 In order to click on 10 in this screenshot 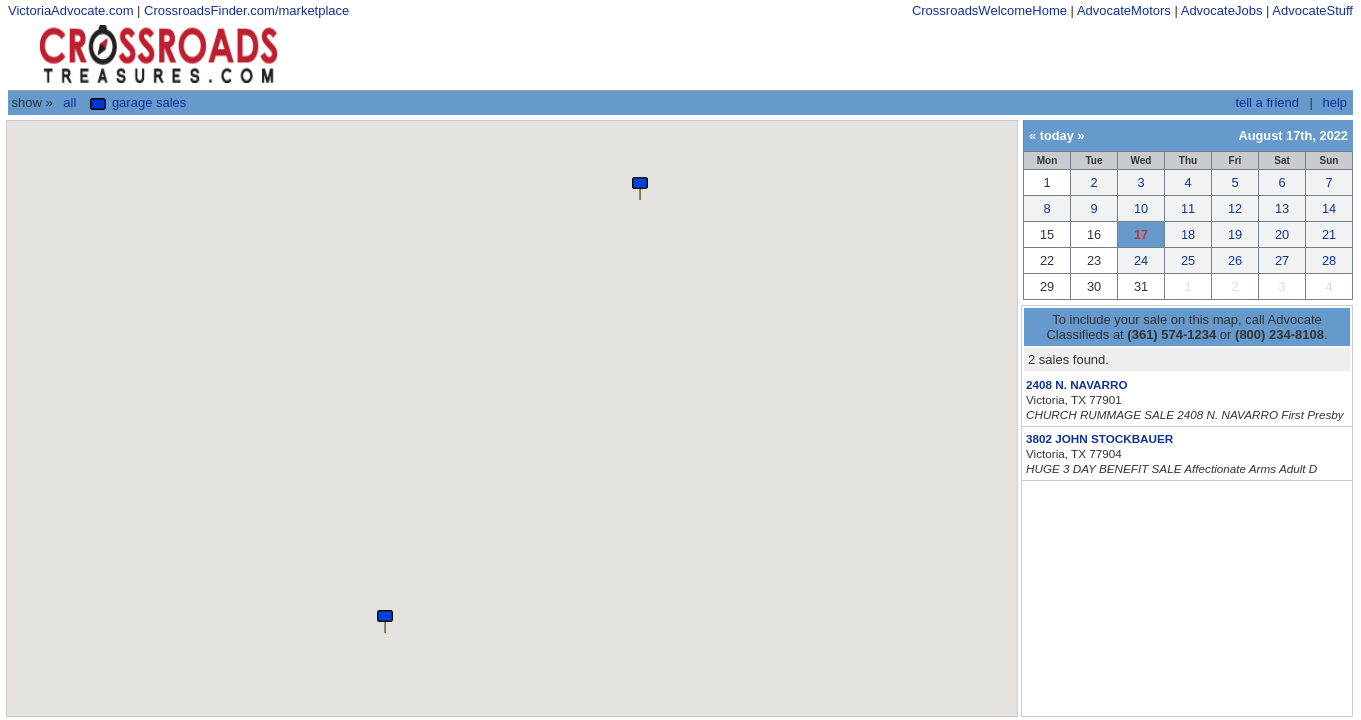, I will do `click(1141, 208)`.